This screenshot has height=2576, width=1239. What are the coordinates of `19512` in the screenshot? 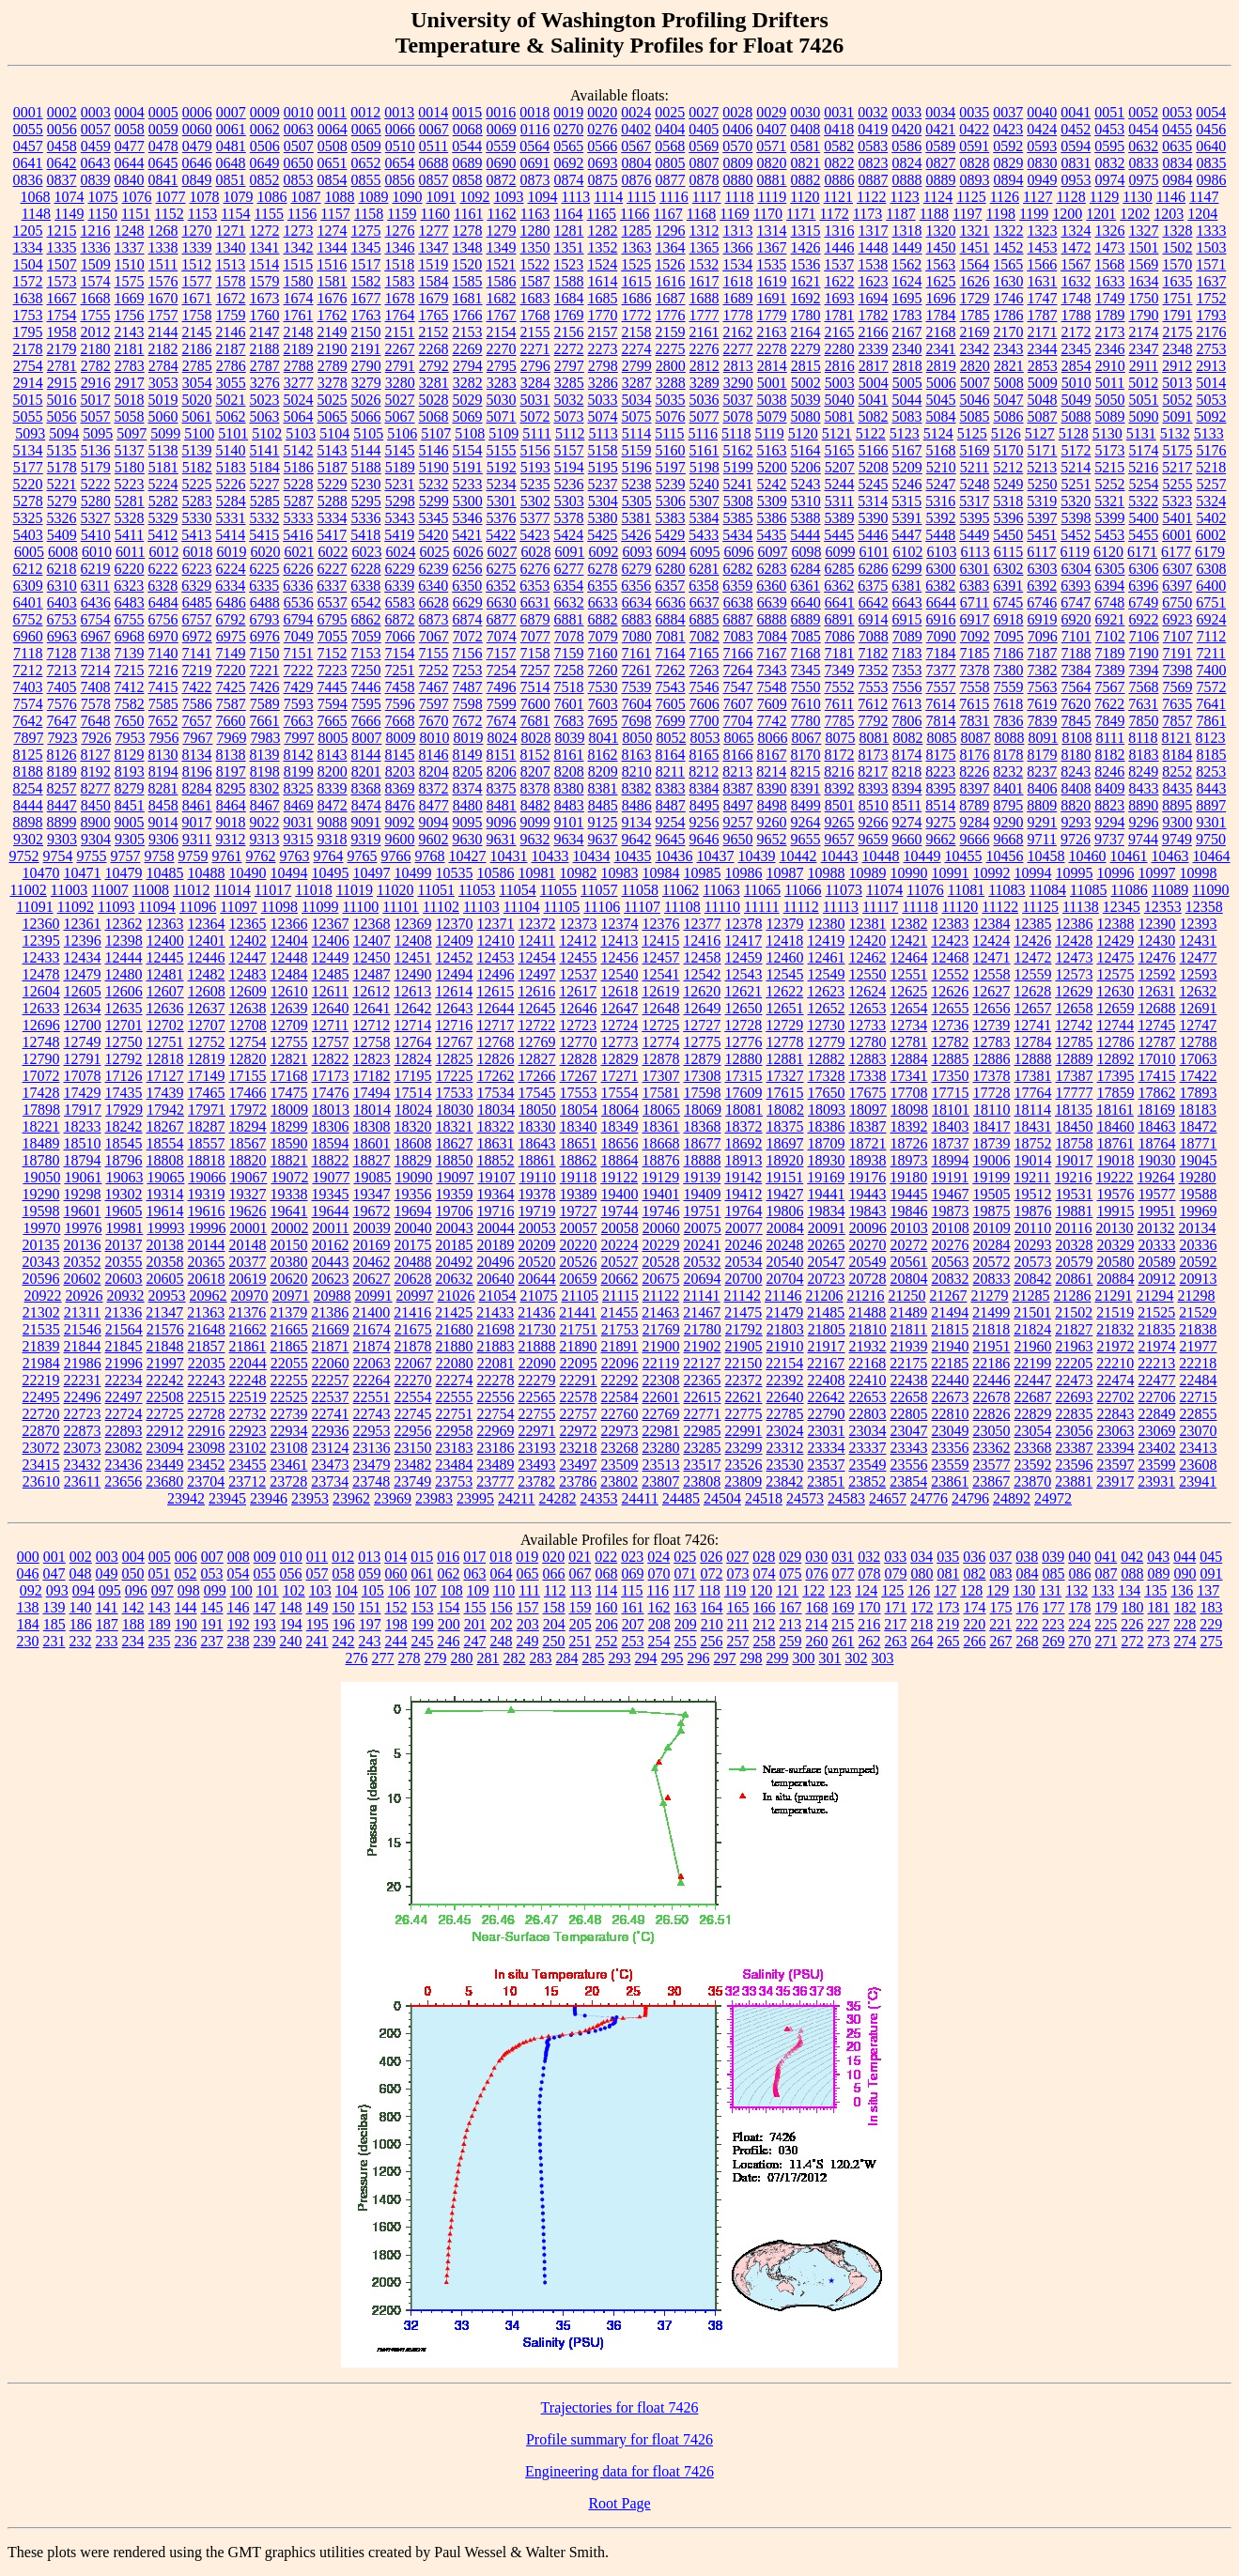 It's located at (1033, 1194).